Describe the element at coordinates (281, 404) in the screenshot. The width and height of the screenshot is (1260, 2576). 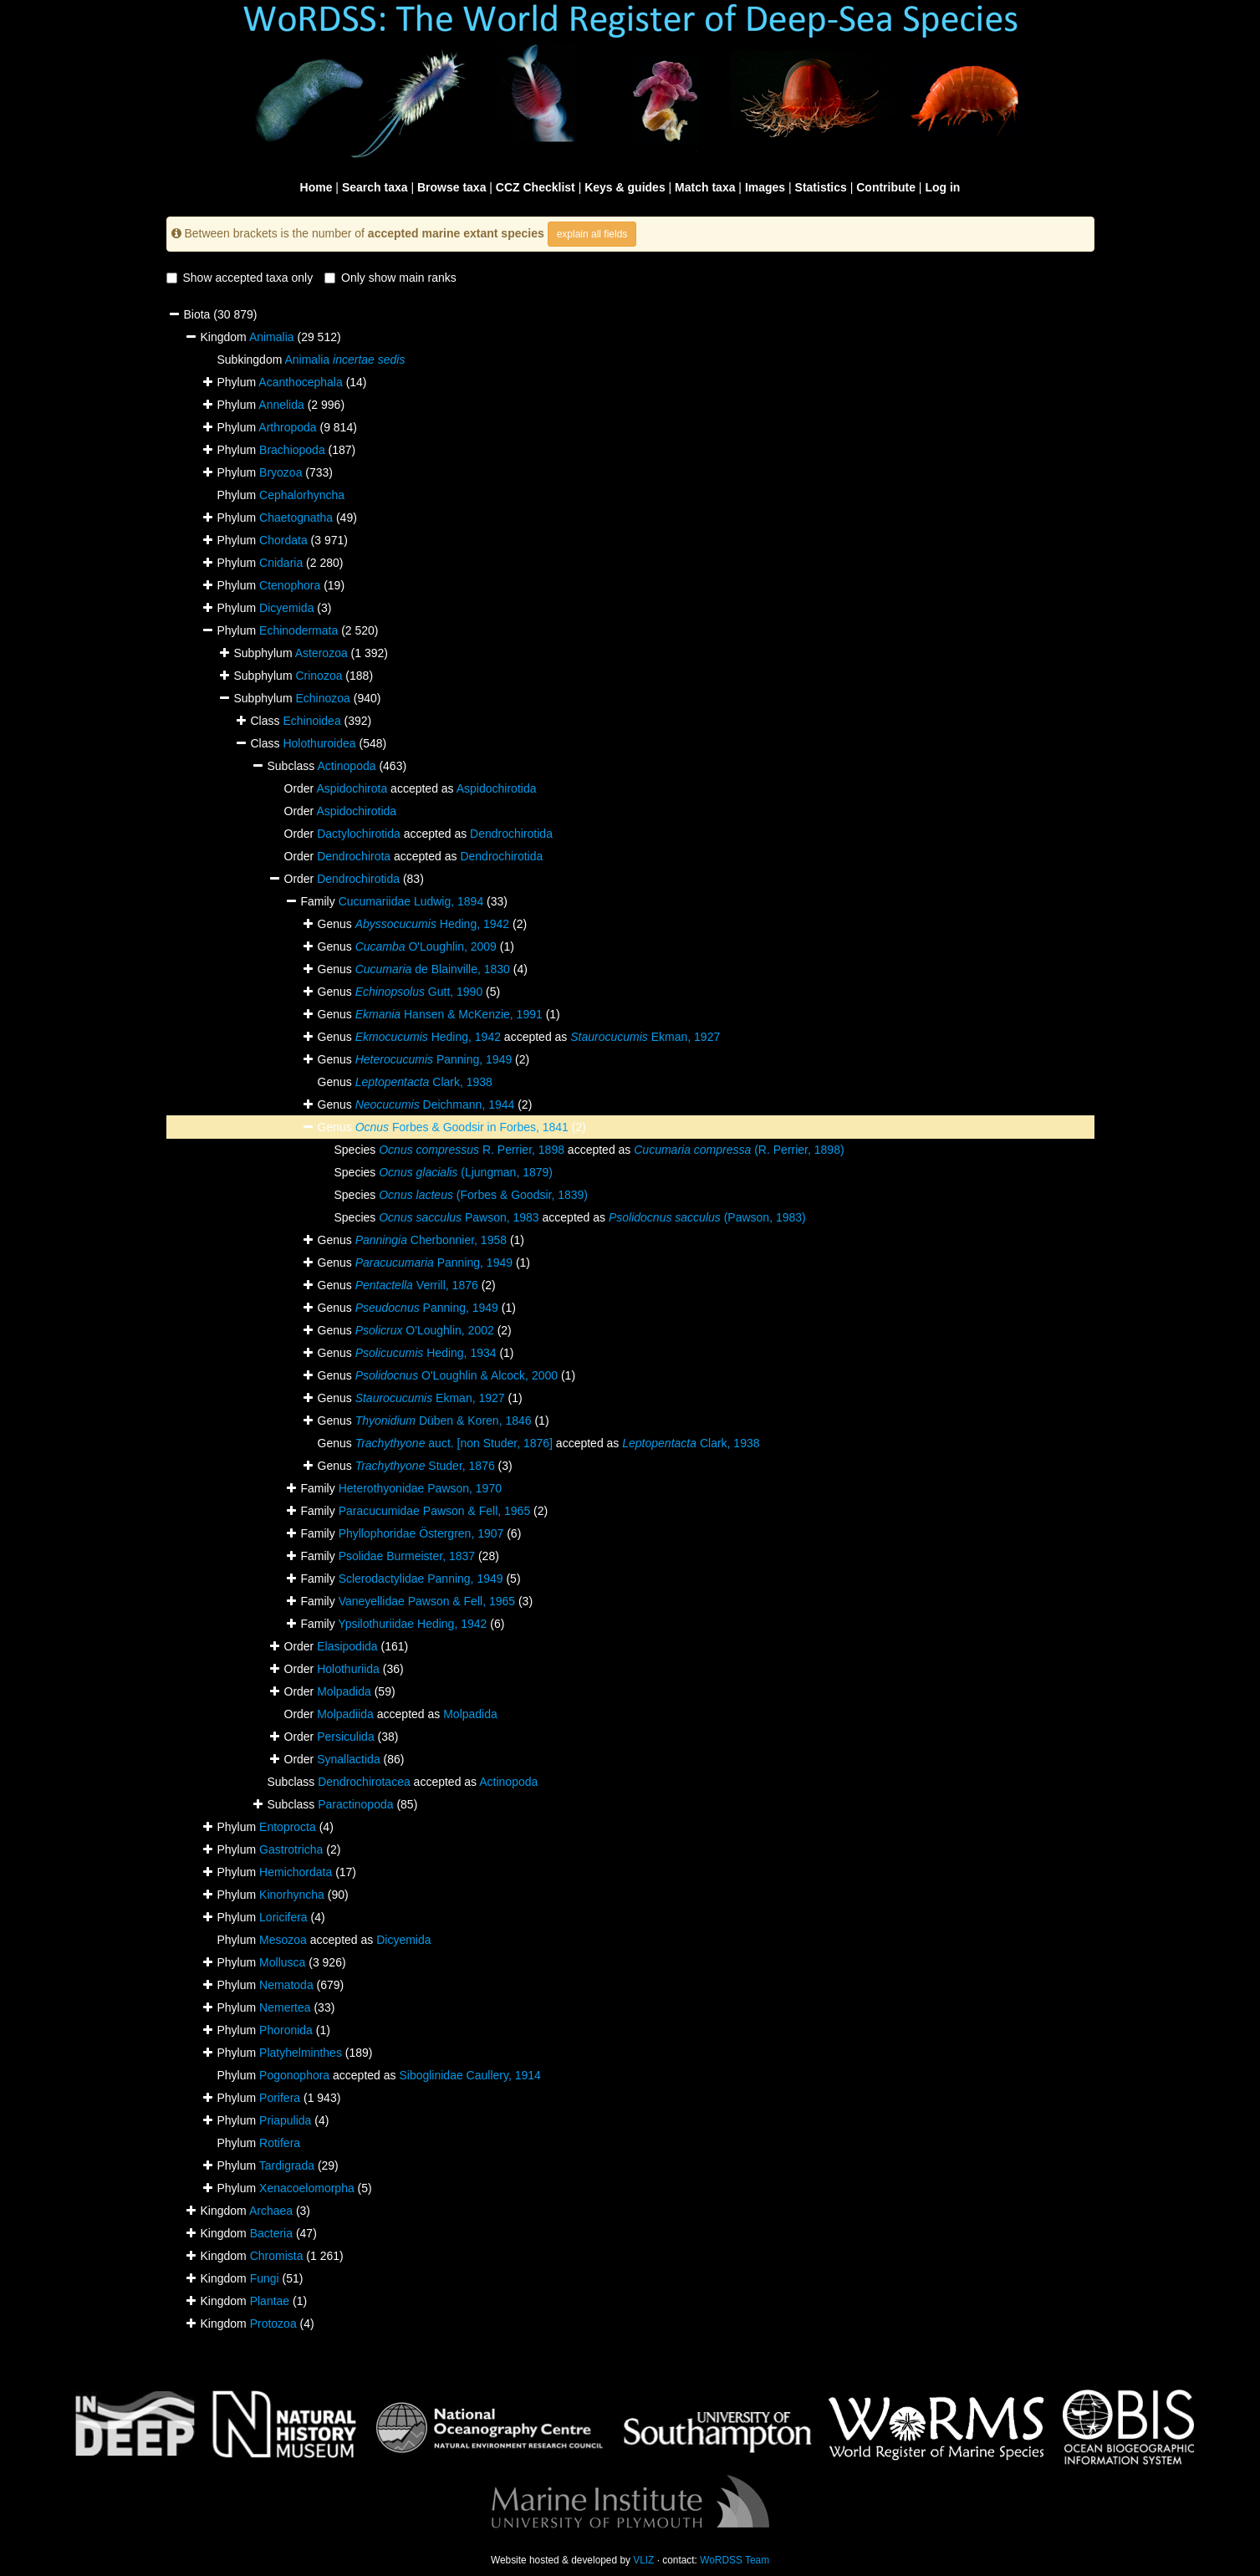
I see `Annelida` at that location.